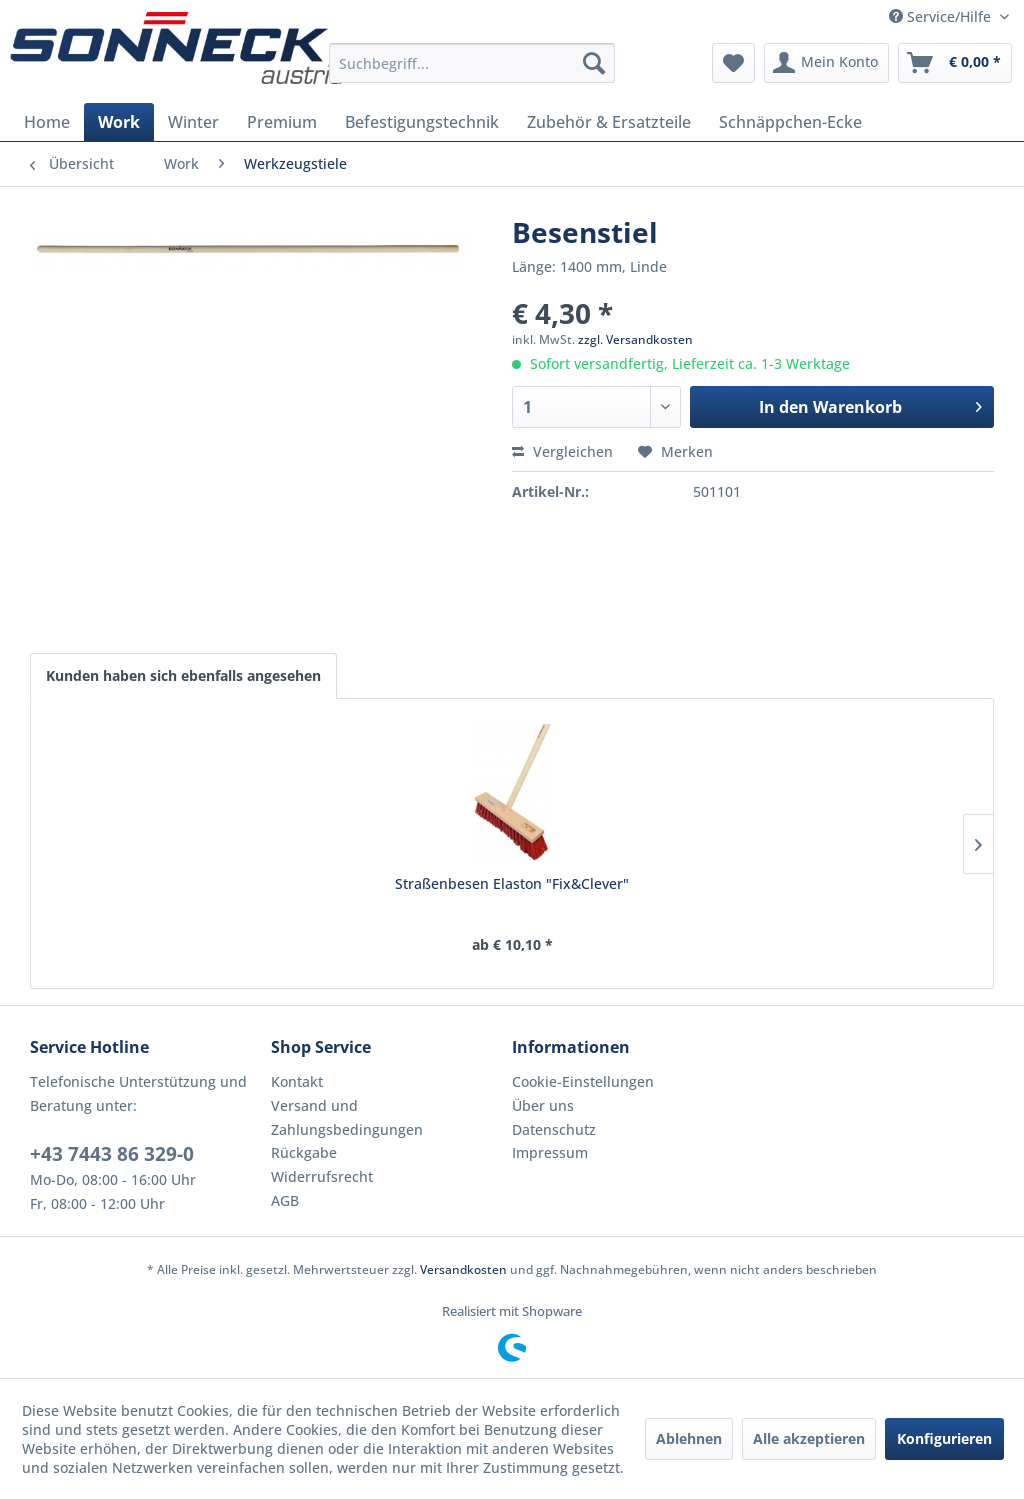  What do you see at coordinates (826, 63) in the screenshot?
I see `[Mein Konto]` at bounding box center [826, 63].